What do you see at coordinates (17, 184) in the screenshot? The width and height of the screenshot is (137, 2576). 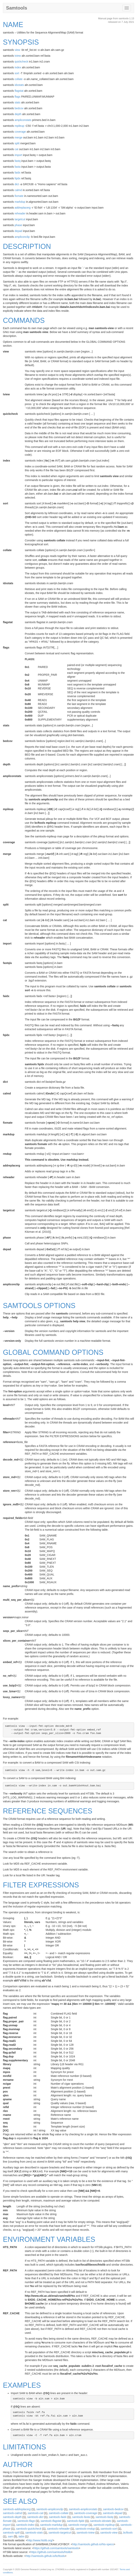 I see `dict` at bounding box center [17, 184].